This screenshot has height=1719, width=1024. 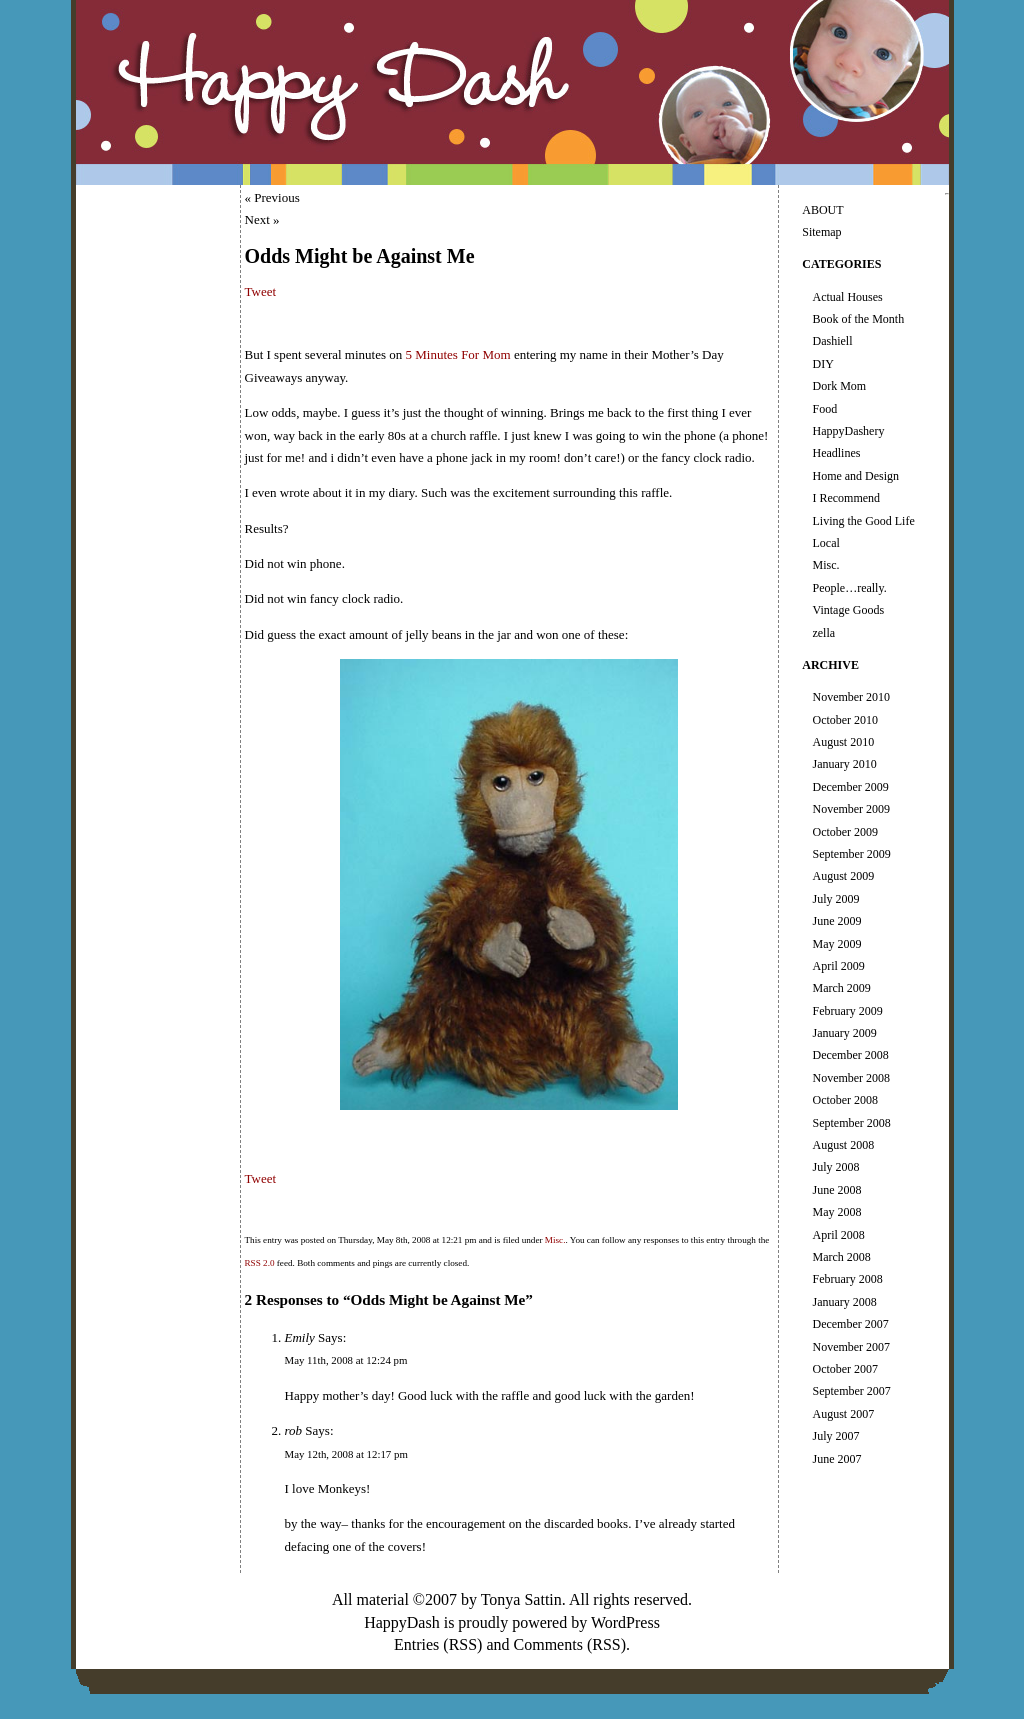 What do you see at coordinates (844, 1302) in the screenshot?
I see `January 2008` at bounding box center [844, 1302].